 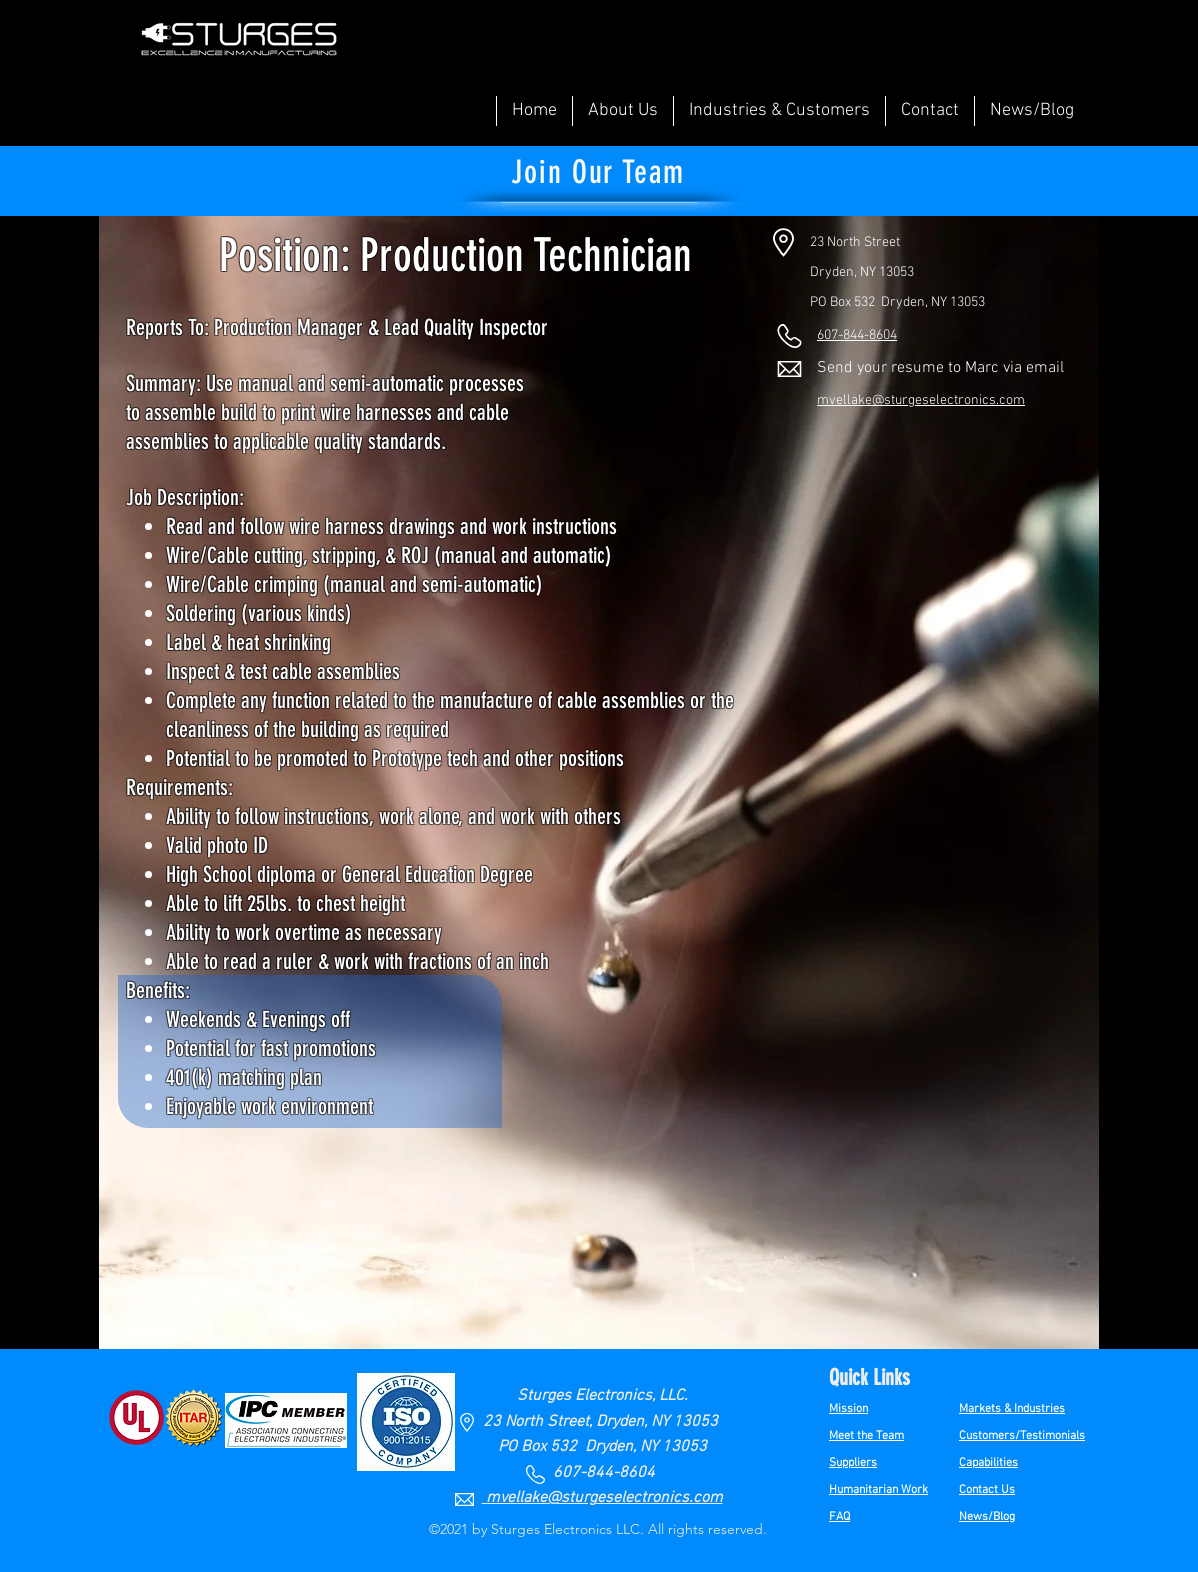 I want to click on Customers/Testimonials, so click(x=1022, y=1436).